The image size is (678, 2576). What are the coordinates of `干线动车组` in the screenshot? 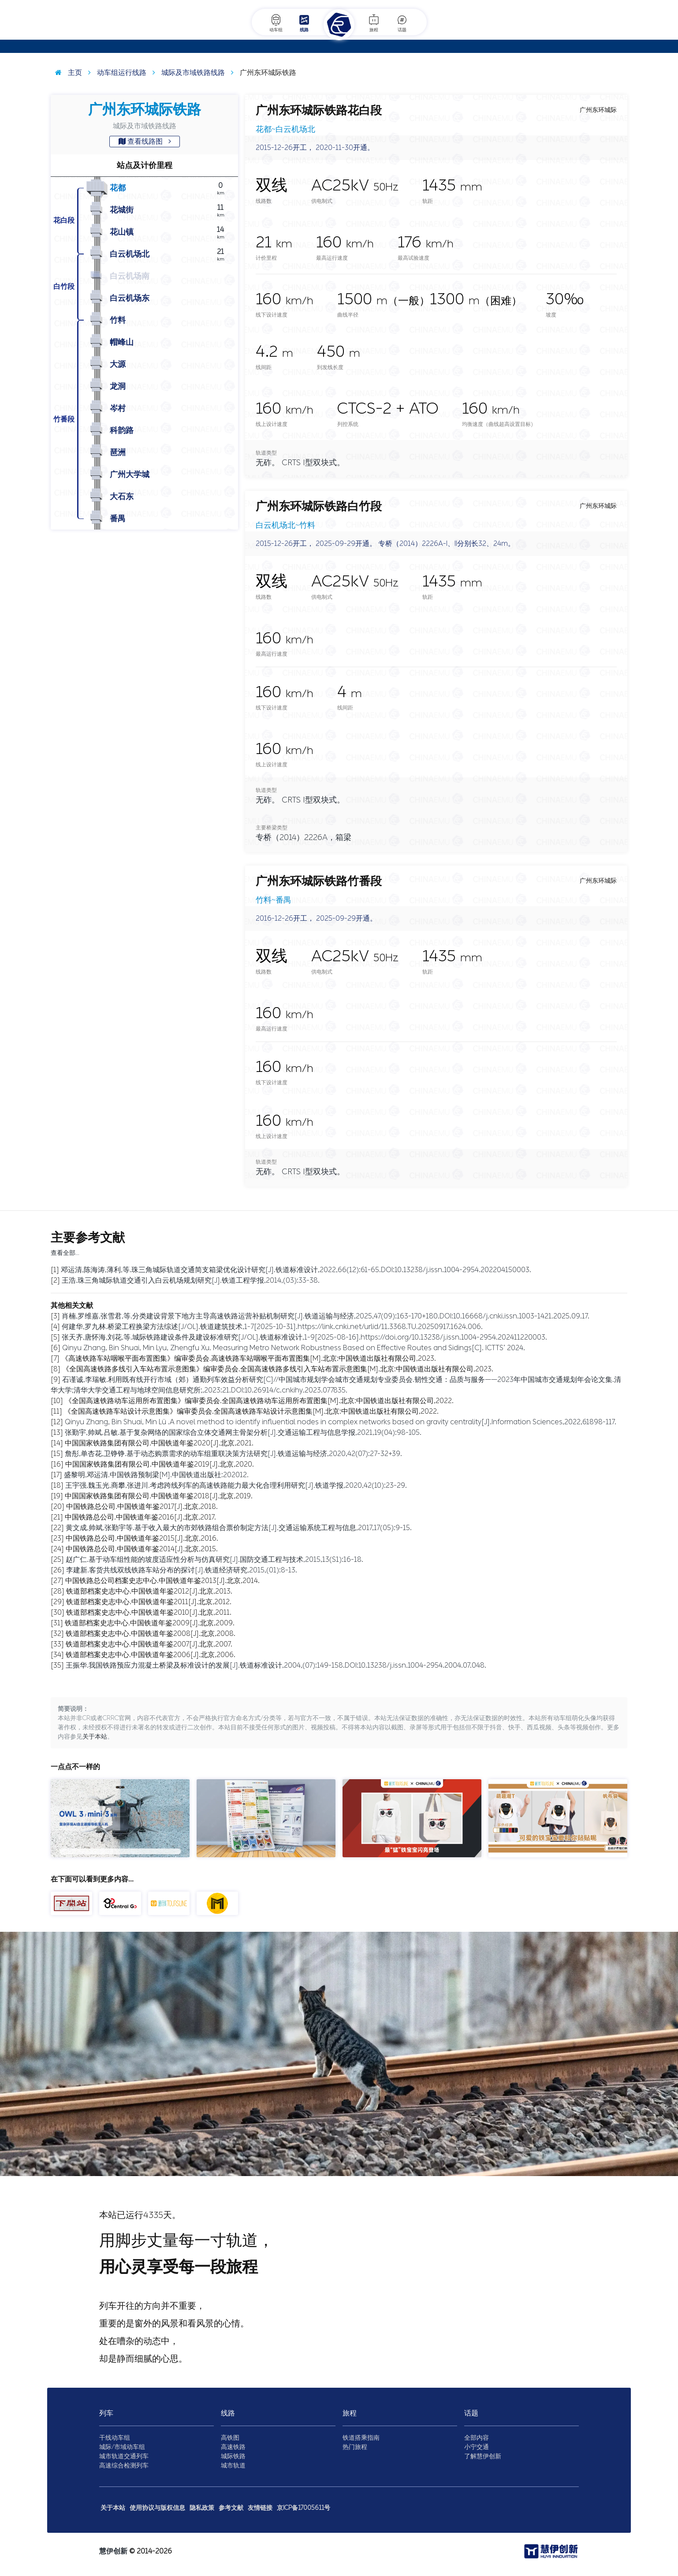 It's located at (114, 2438).